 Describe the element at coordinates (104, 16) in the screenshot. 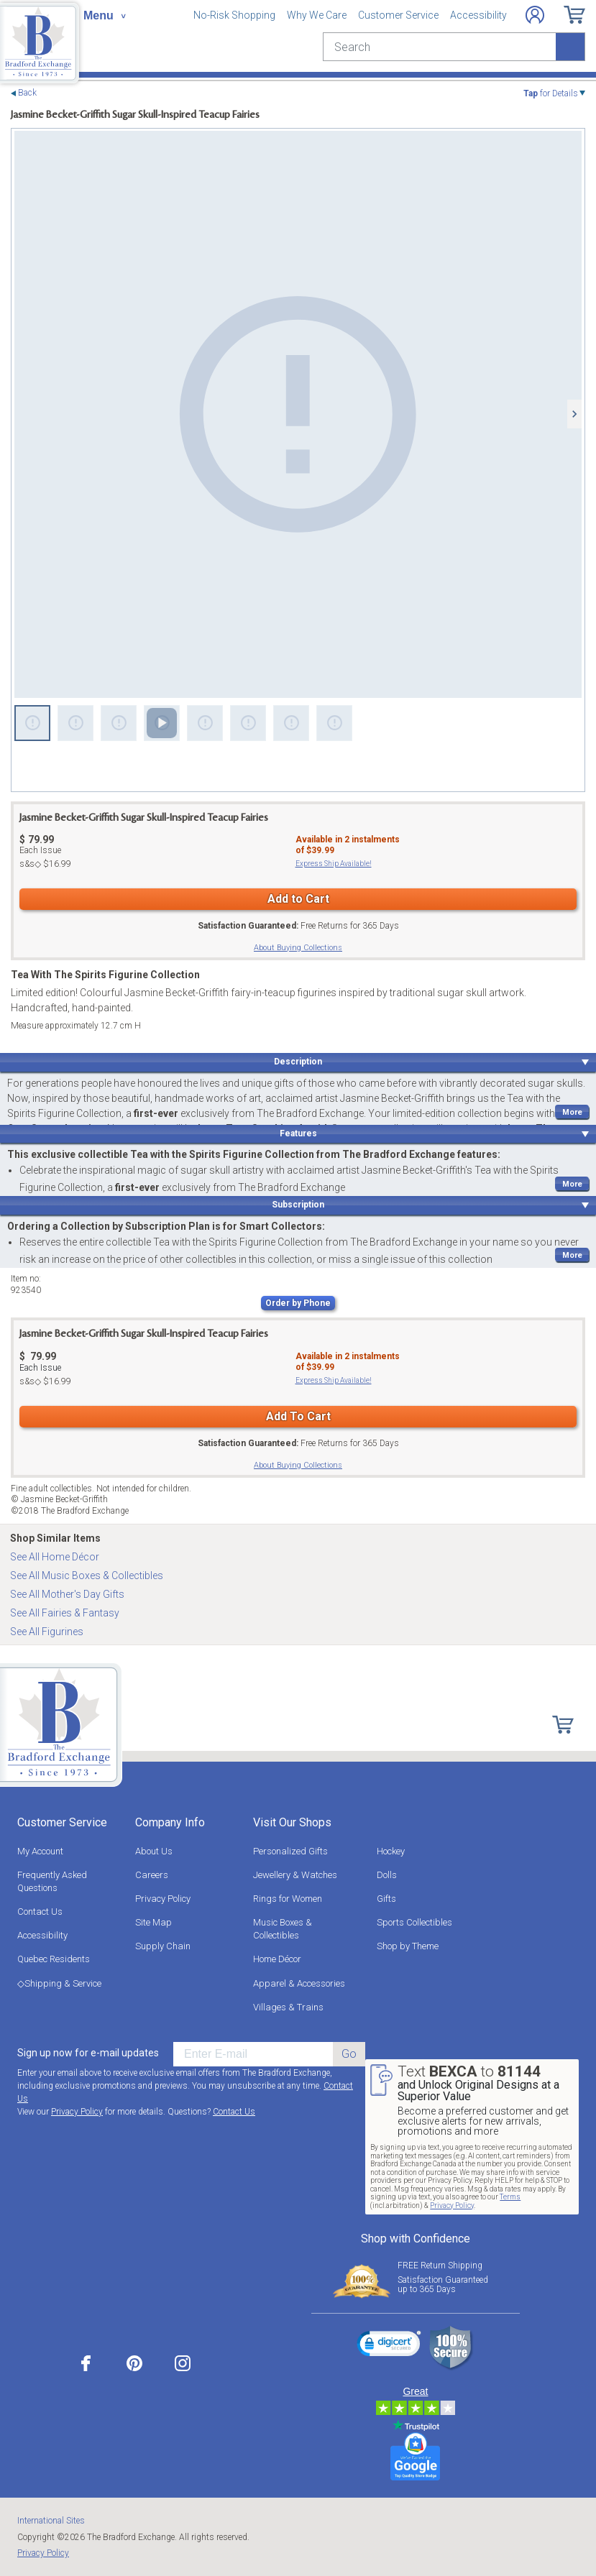

I see `[Toggle navigation]` at that location.